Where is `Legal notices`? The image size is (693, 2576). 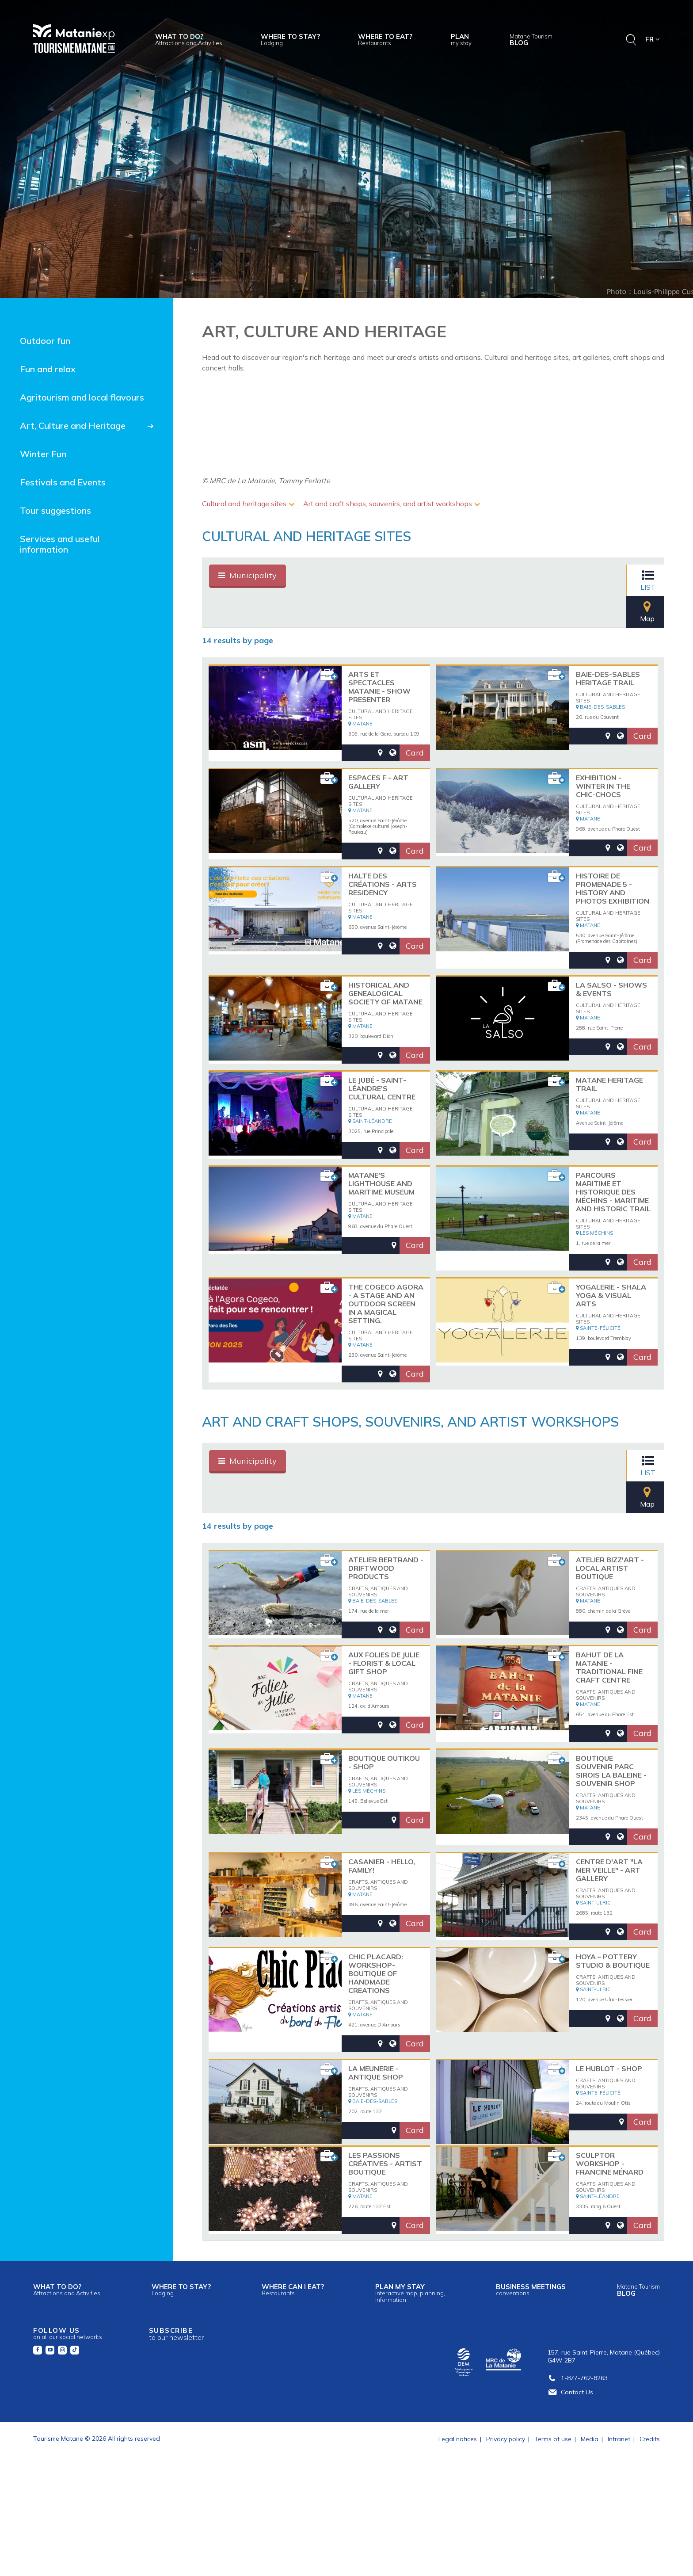 Legal notices is located at coordinates (457, 2527).